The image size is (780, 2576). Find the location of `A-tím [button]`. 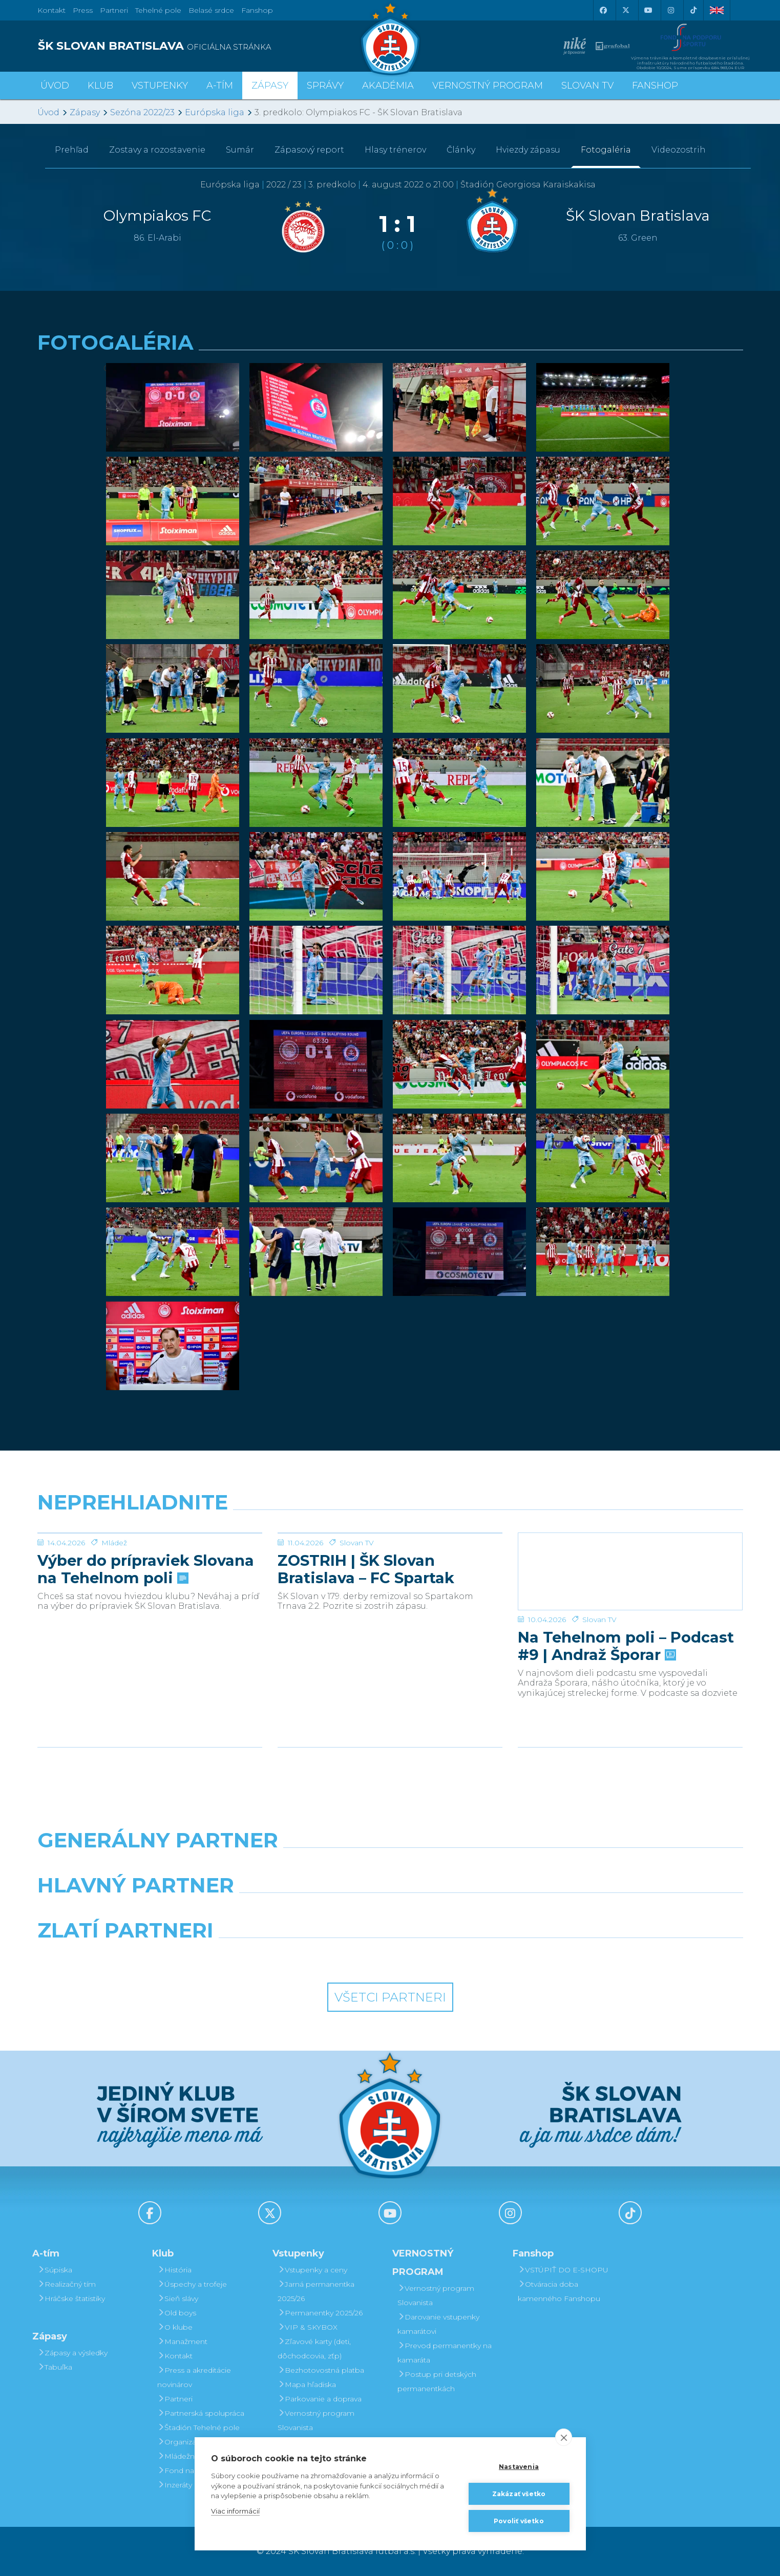

A-tím [button] is located at coordinates (219, 85).